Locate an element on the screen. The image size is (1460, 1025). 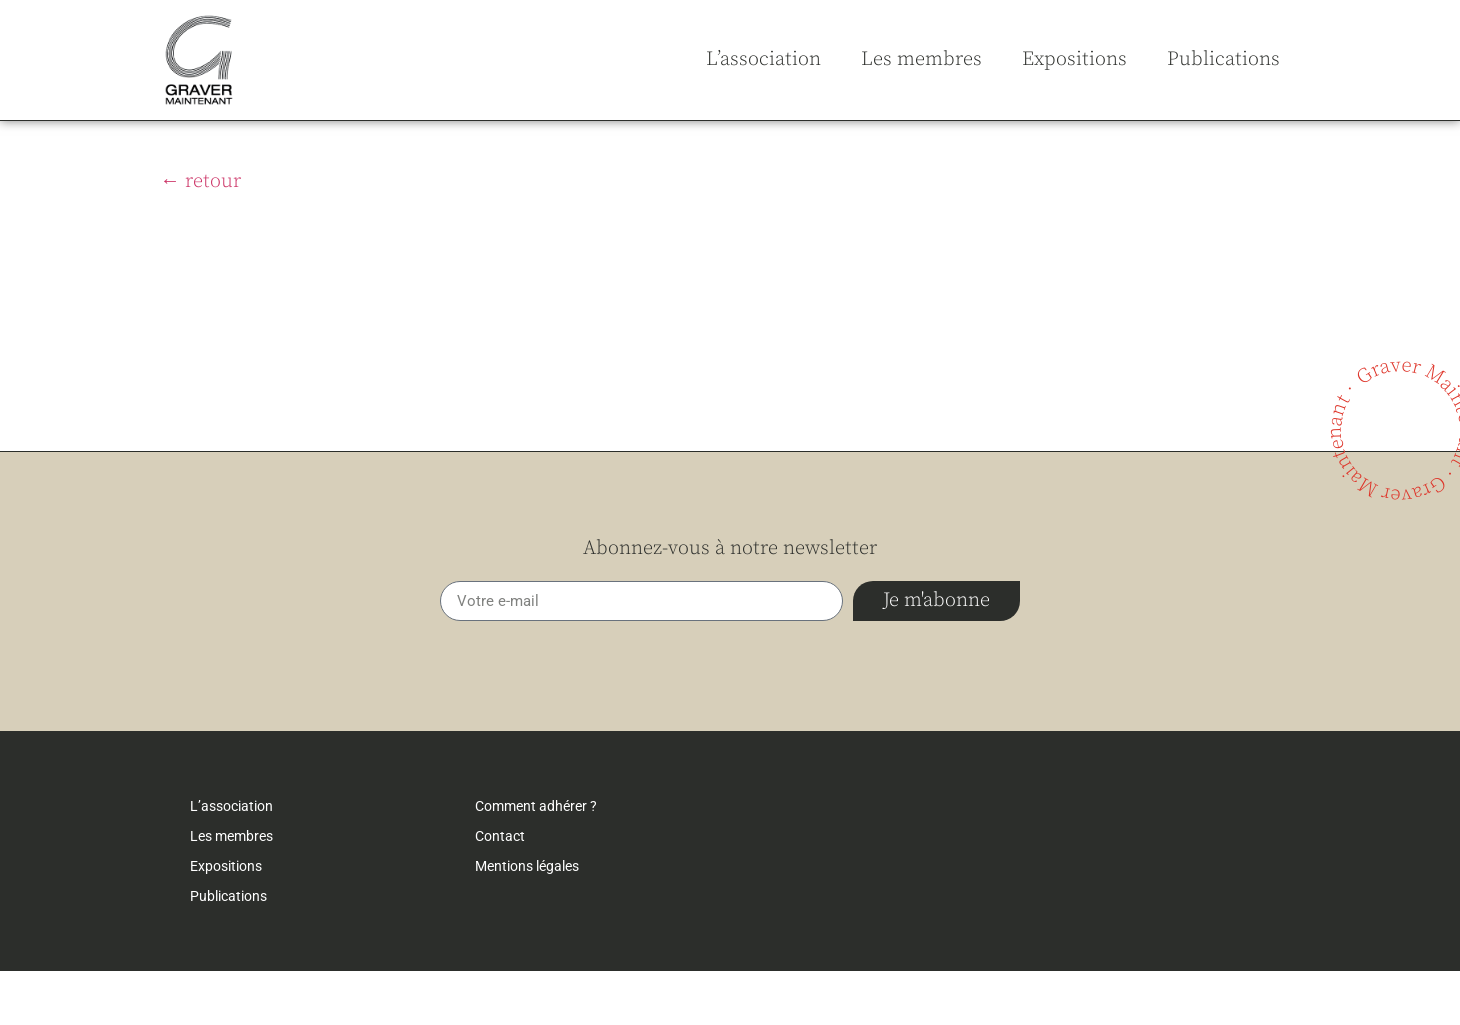
Expositions is located at coordinates (1074, 59).